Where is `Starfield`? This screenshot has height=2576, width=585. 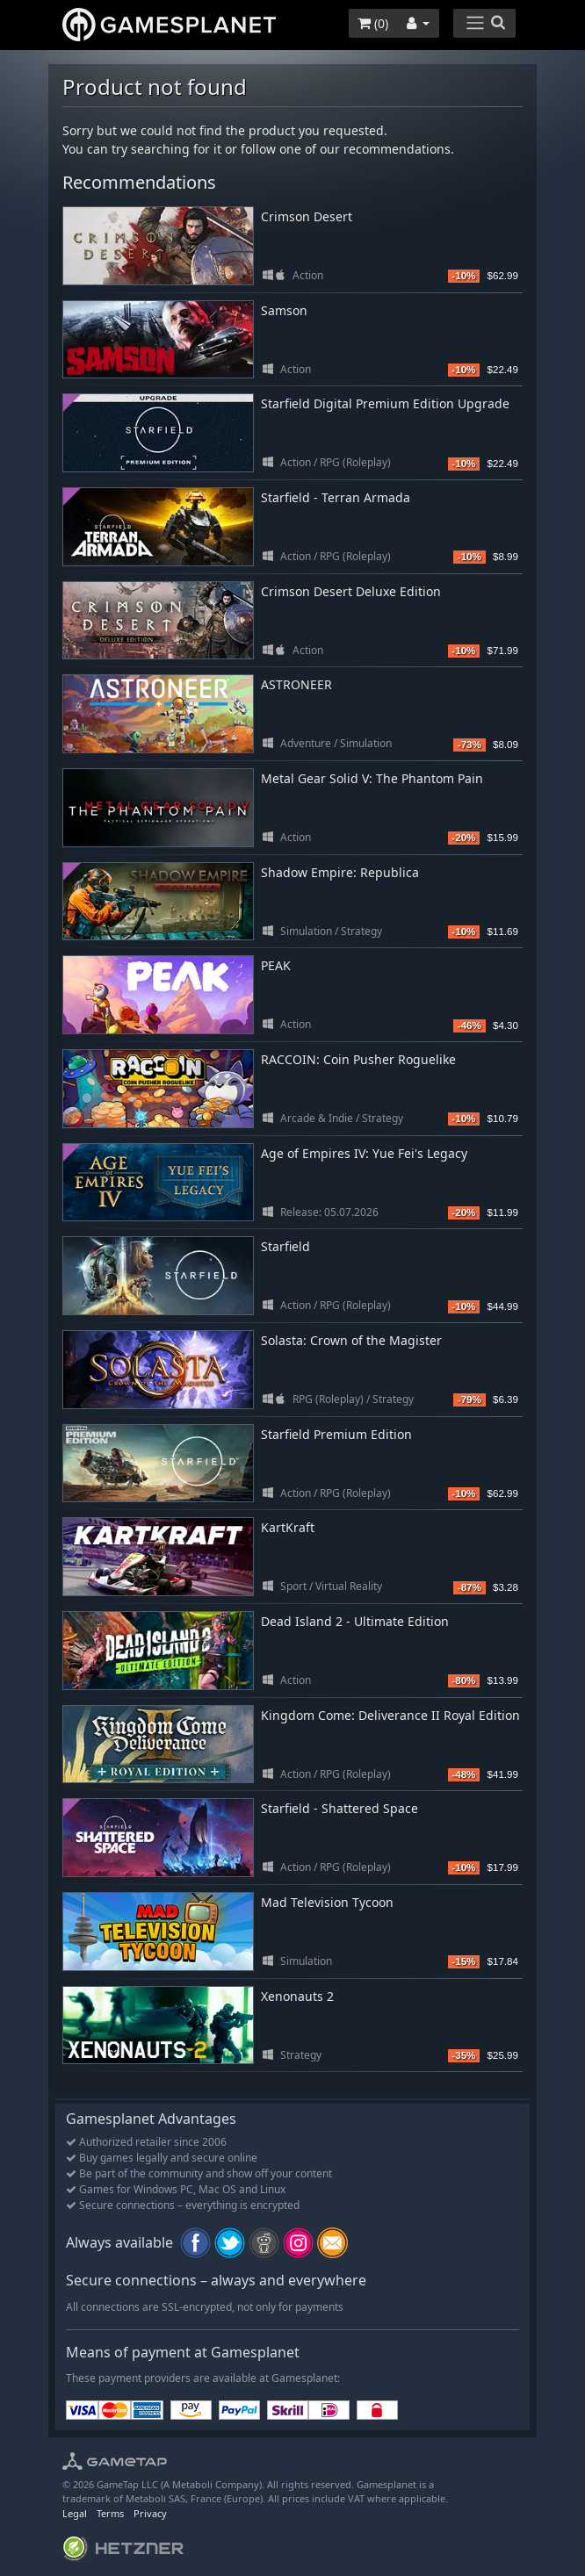
Starfield is located at coordinates (285, 1246).